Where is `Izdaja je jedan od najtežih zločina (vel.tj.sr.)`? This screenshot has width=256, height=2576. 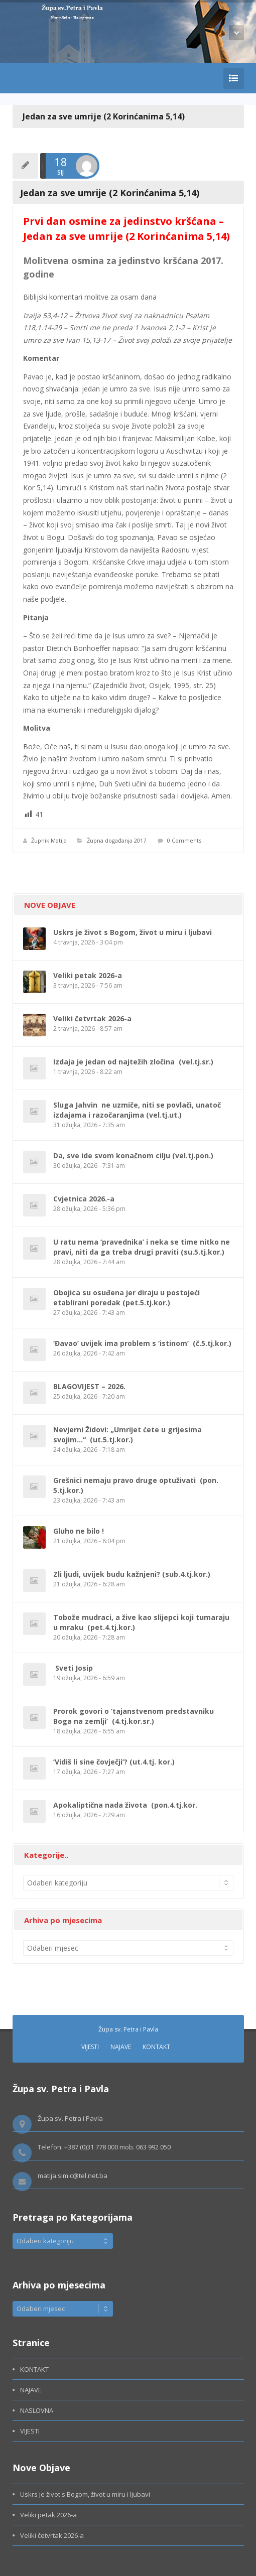 Izdaja je jedan od najtežih zločina (vel.tj.sr.) is located at coordinates (133, 1061).